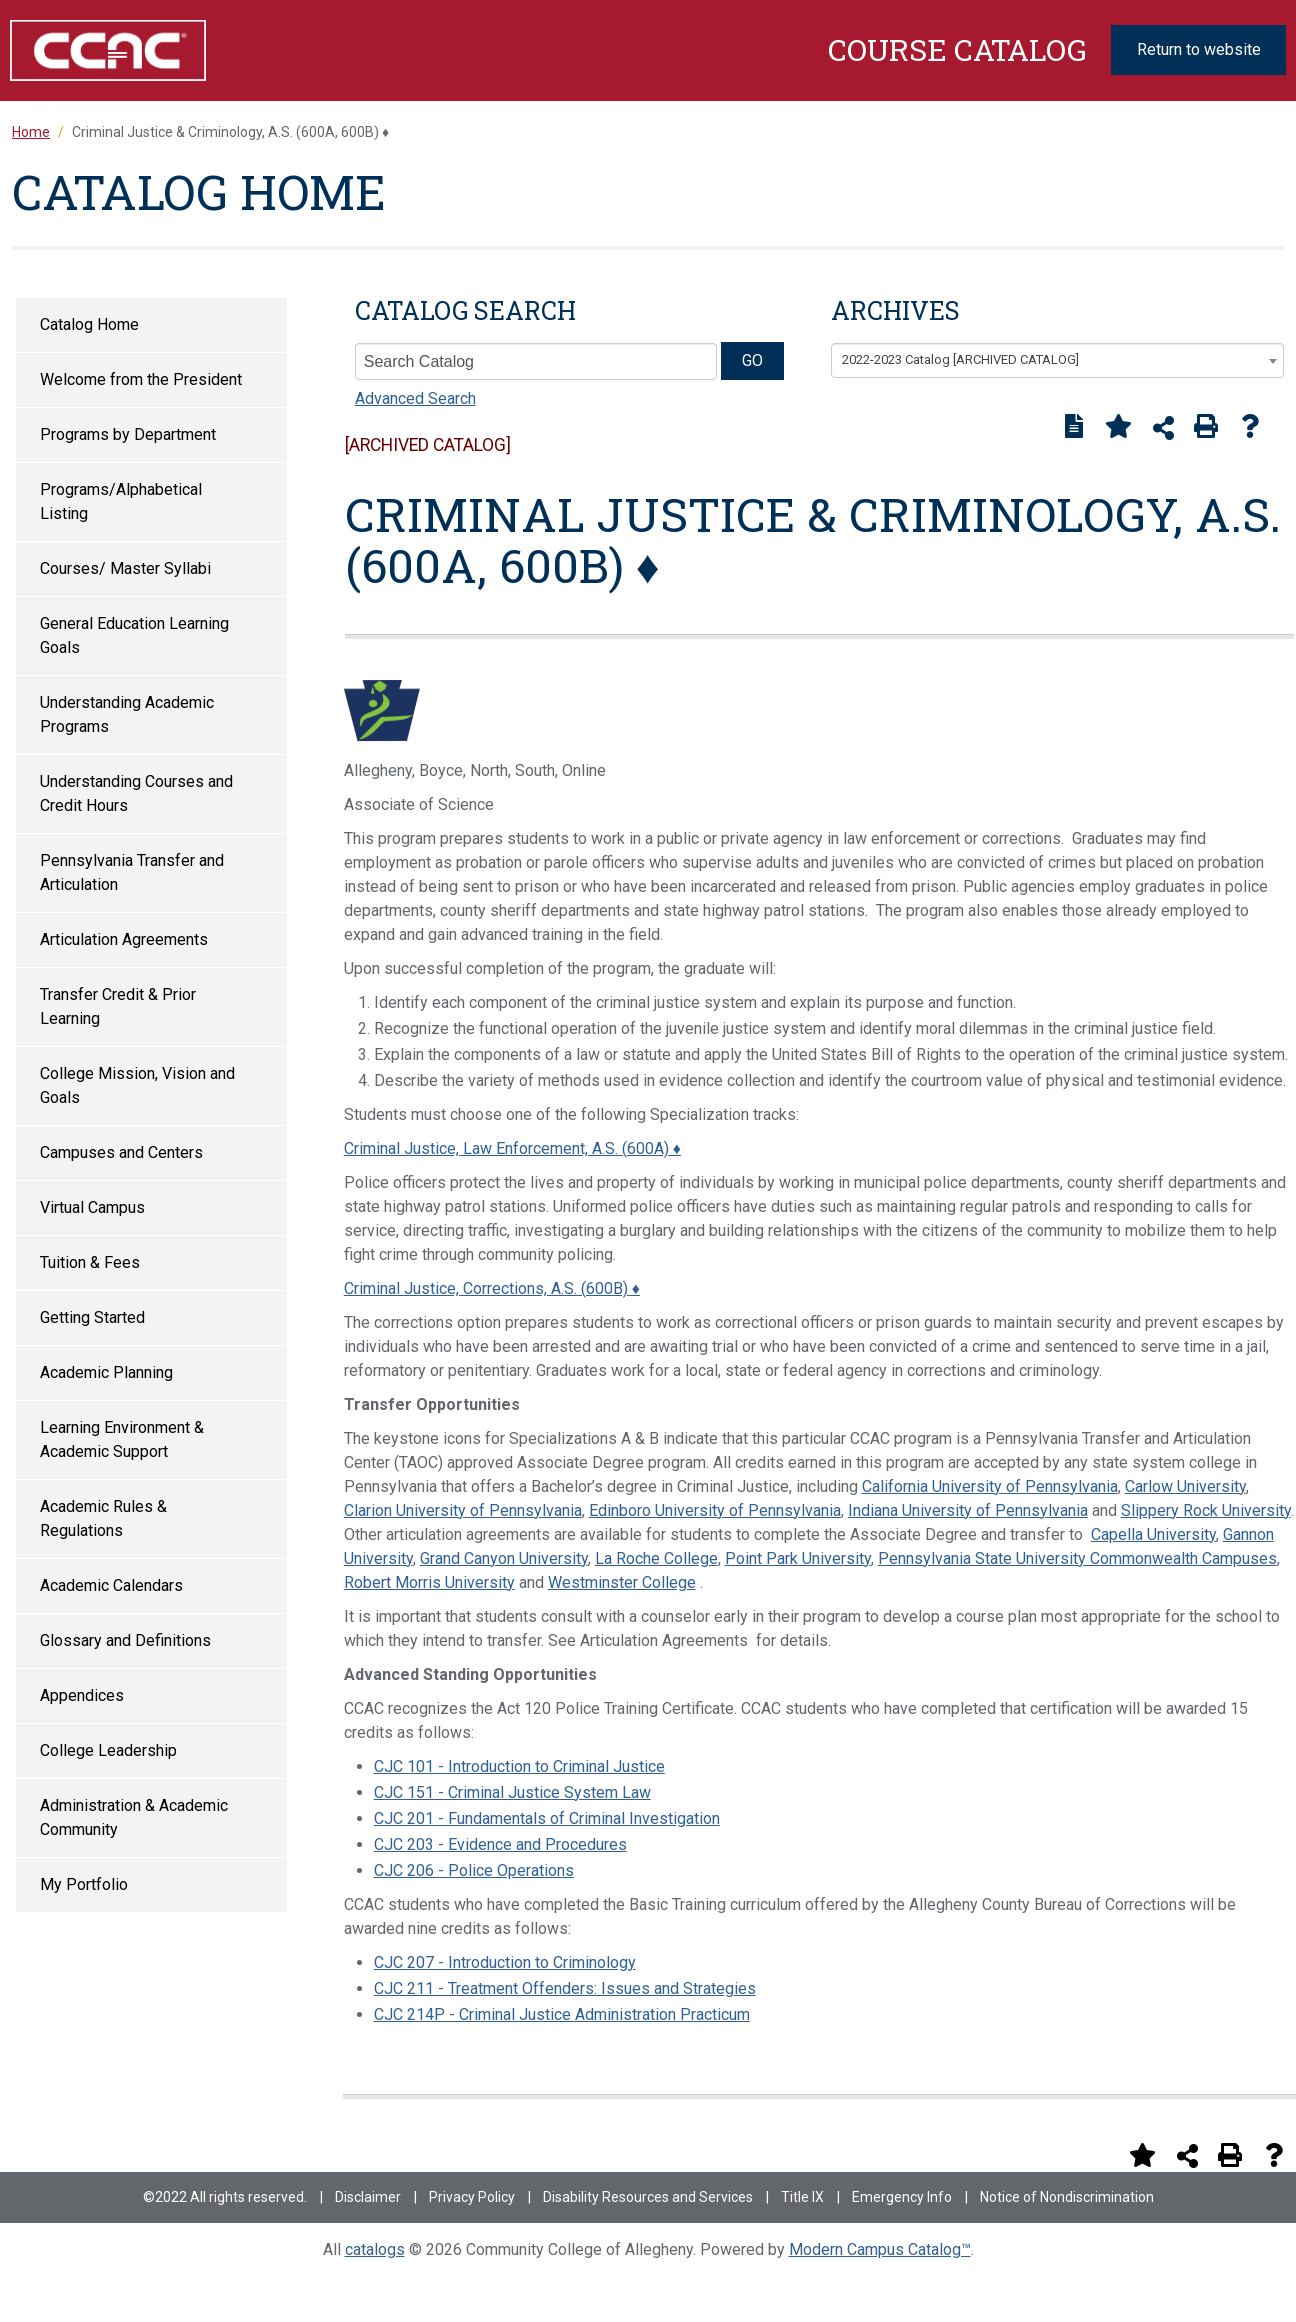  Describe the element at coordinates (512, 1148) in the screenshot. I see `Criminal Justice, Law Enforcement, A.S. (600A) ♦` at that location.